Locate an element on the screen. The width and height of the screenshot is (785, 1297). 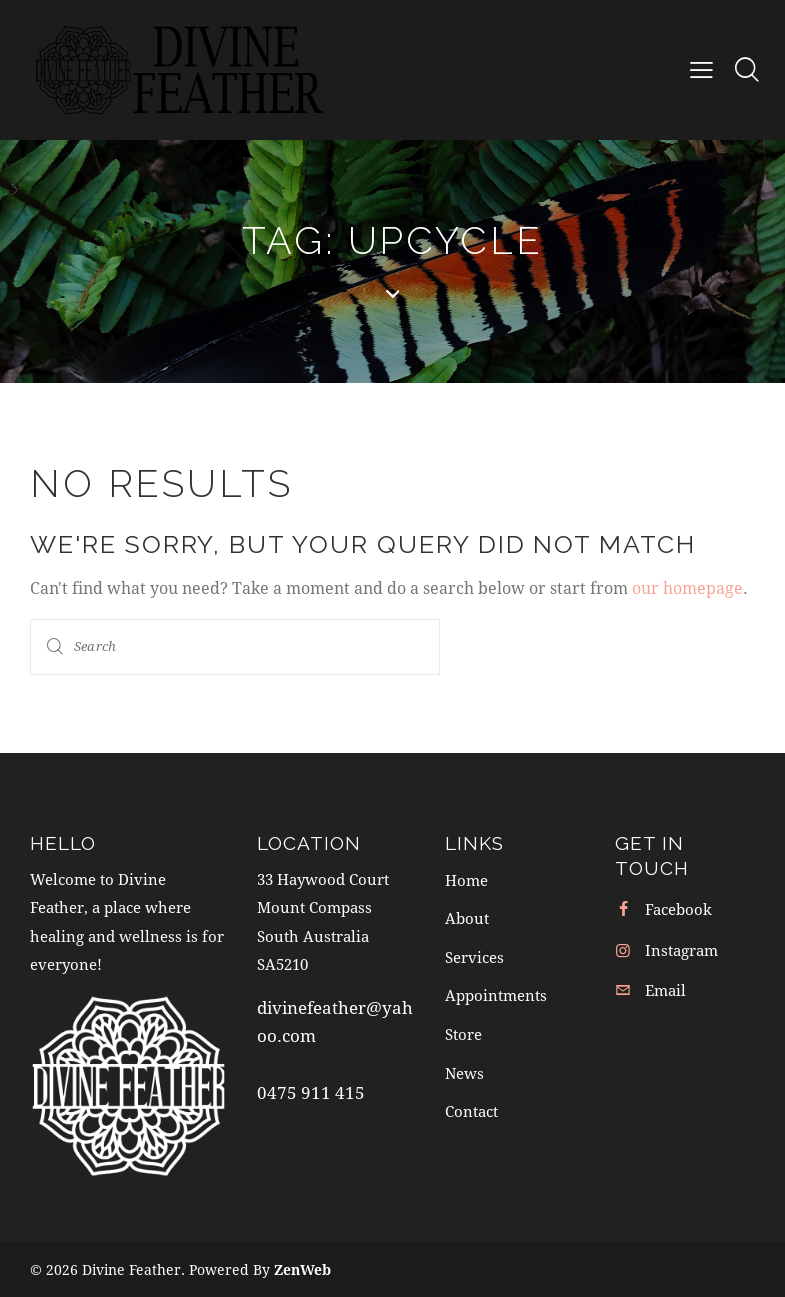
[button] is located at coordinates (701, 69).